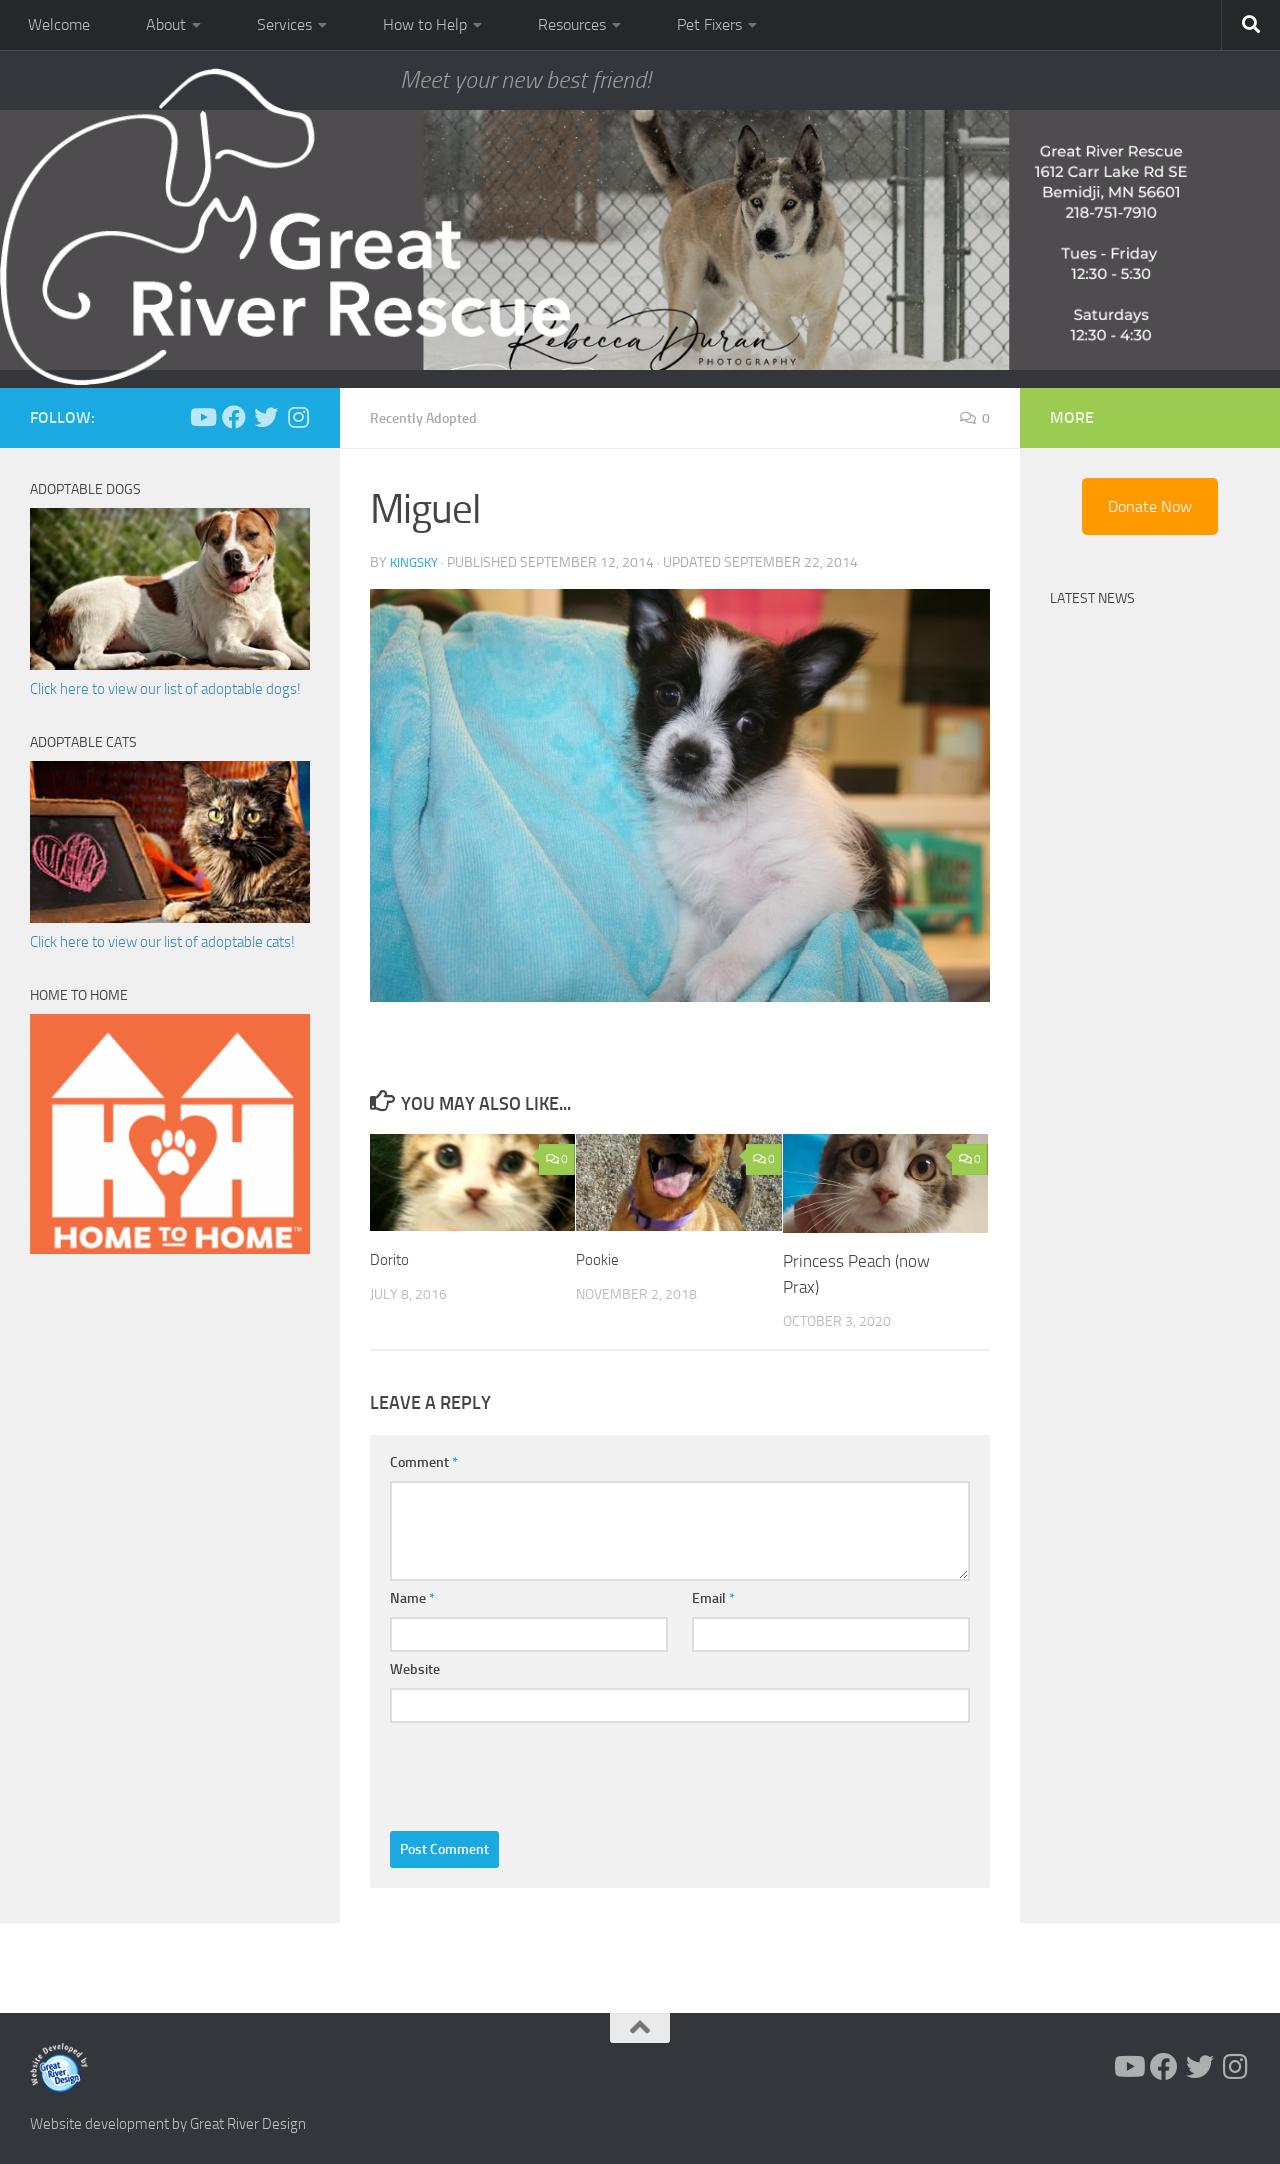 This screenshot has width=1280, height=2164. What do you see at coordinates (234, 417) in the screenshot?
I see `[Follow us on Facebook]` at bounding box center [234, 417].